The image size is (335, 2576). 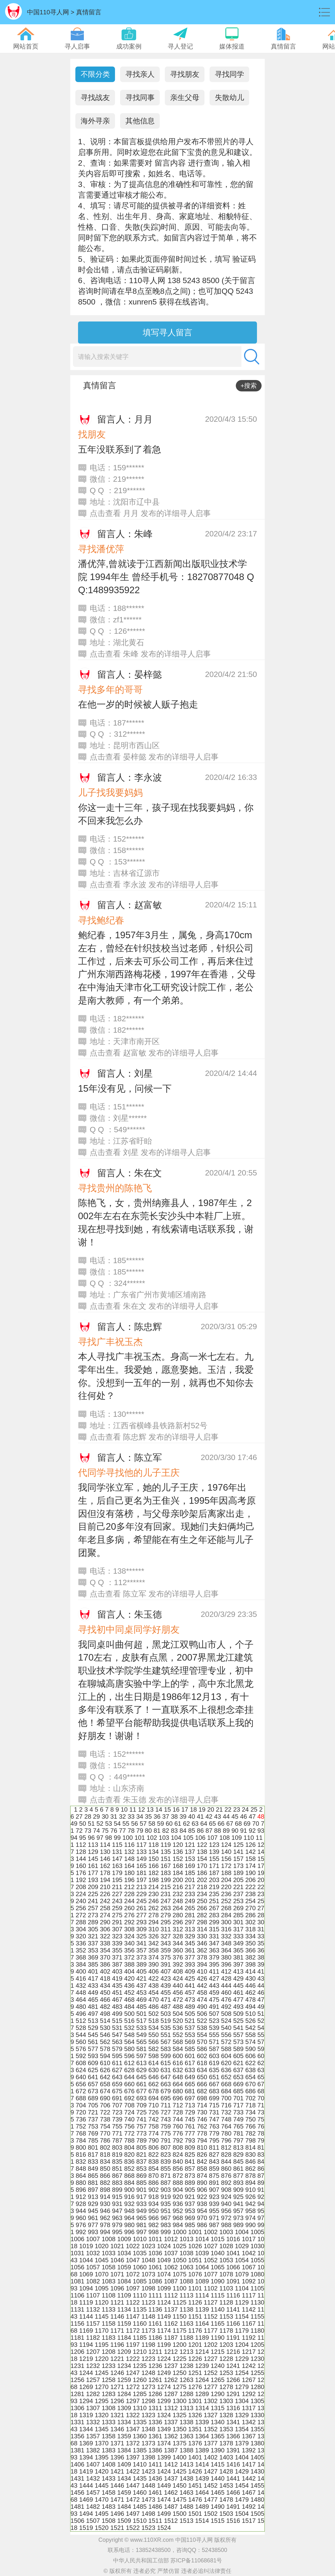 What do you see at coordinates (200, 1816) in the screenshot?
I see `41` at bounding box center [200, 1816].